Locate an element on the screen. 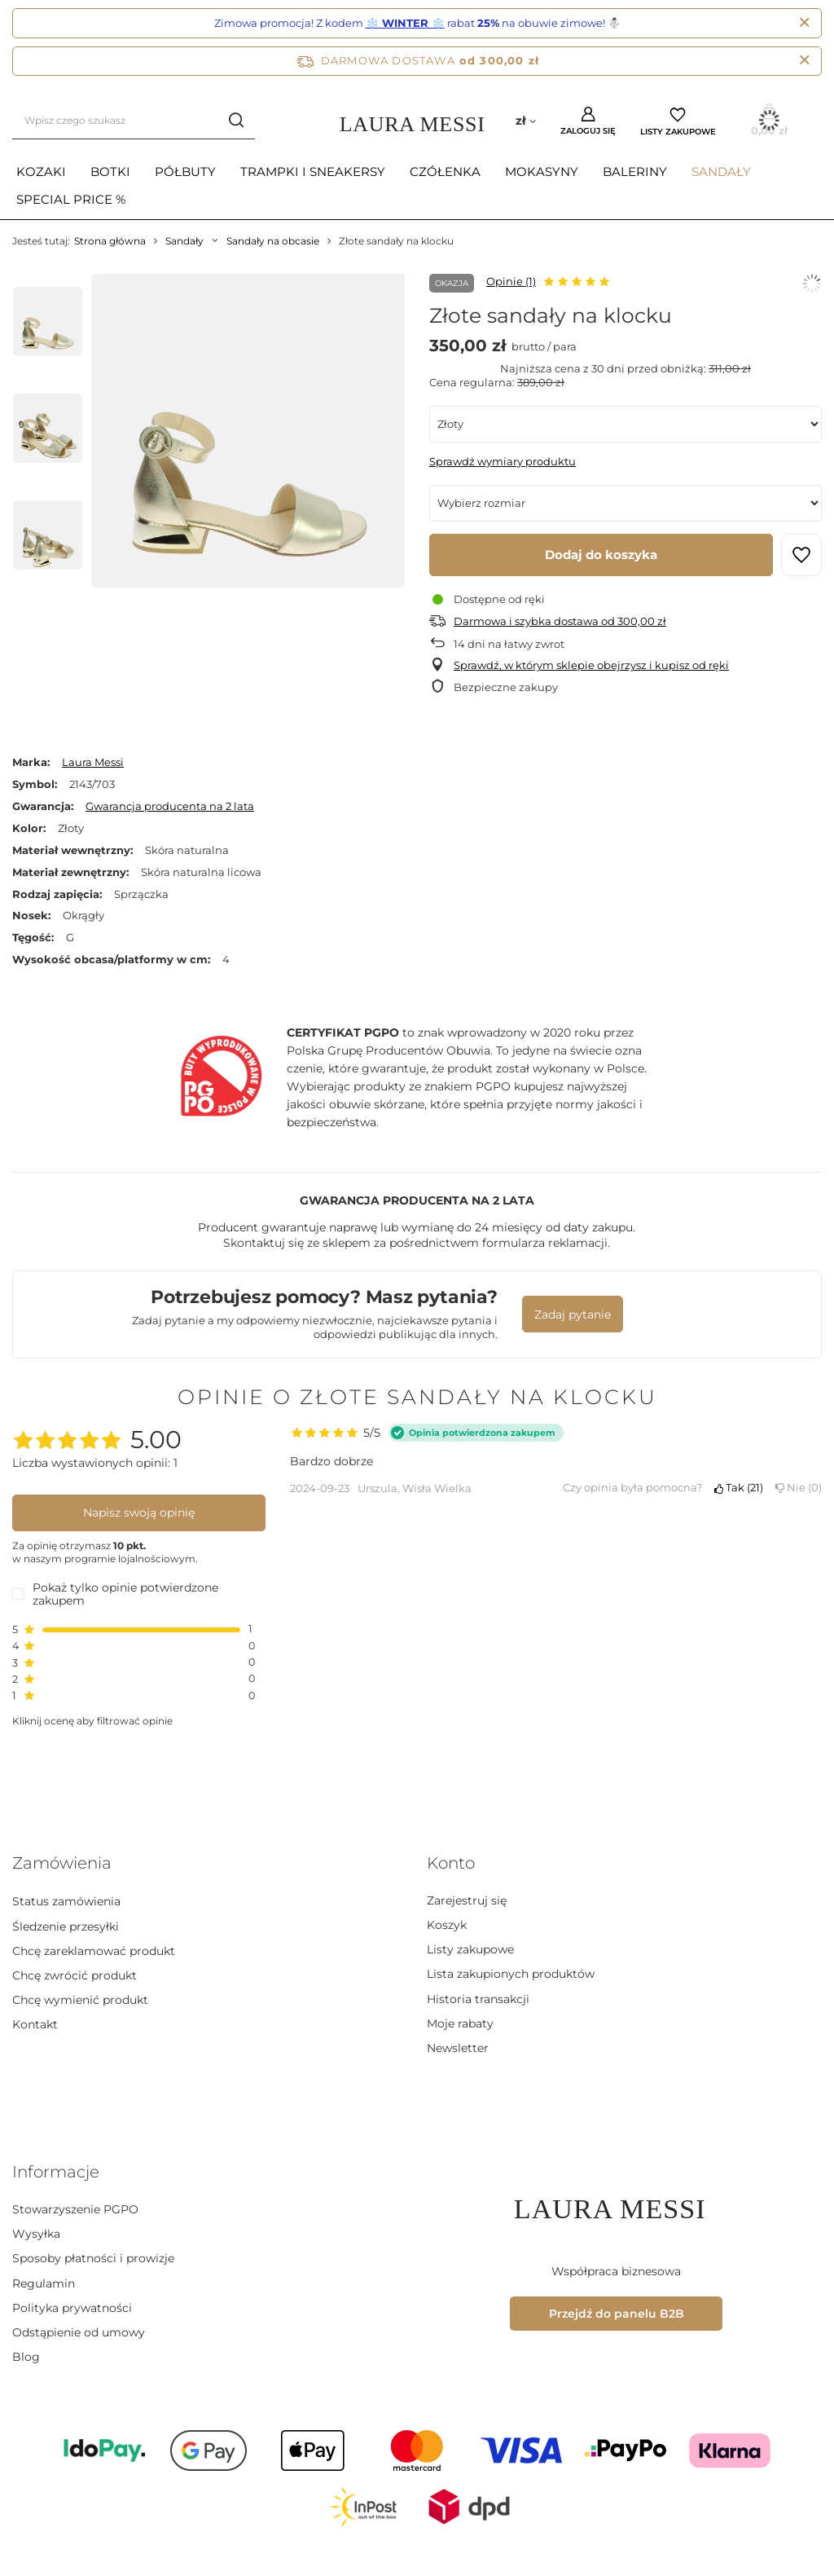 This screenshot has width=834, height=2576. Nie is located at coordinates (798, 1487).